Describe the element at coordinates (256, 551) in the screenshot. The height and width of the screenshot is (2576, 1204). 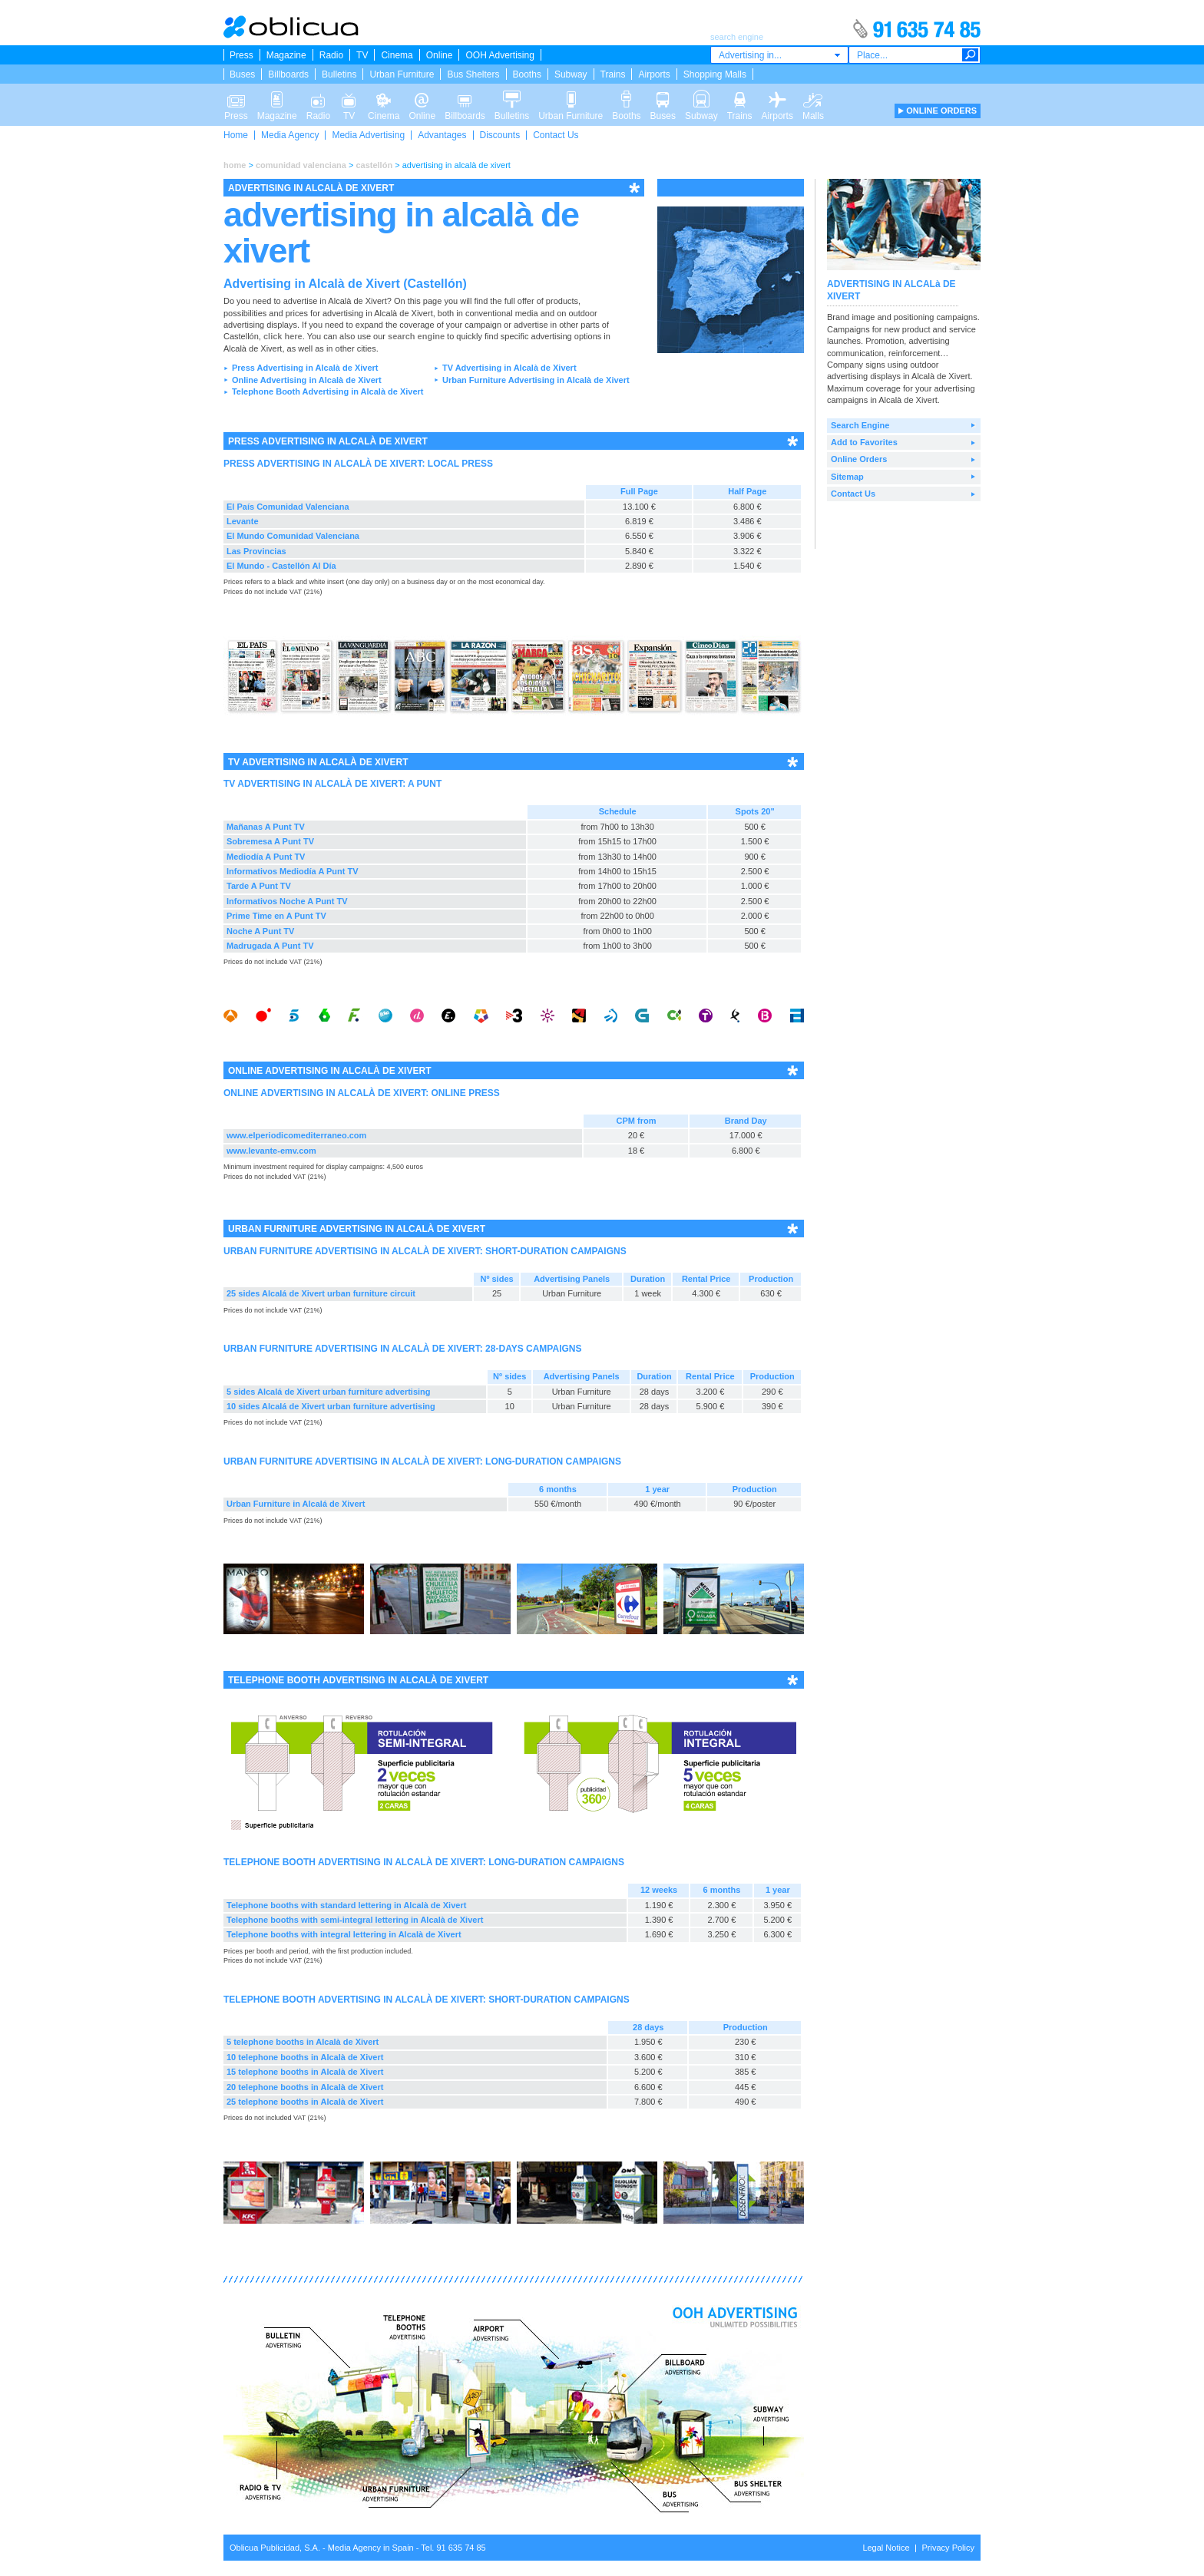
I see `Las Provincias` at that location.